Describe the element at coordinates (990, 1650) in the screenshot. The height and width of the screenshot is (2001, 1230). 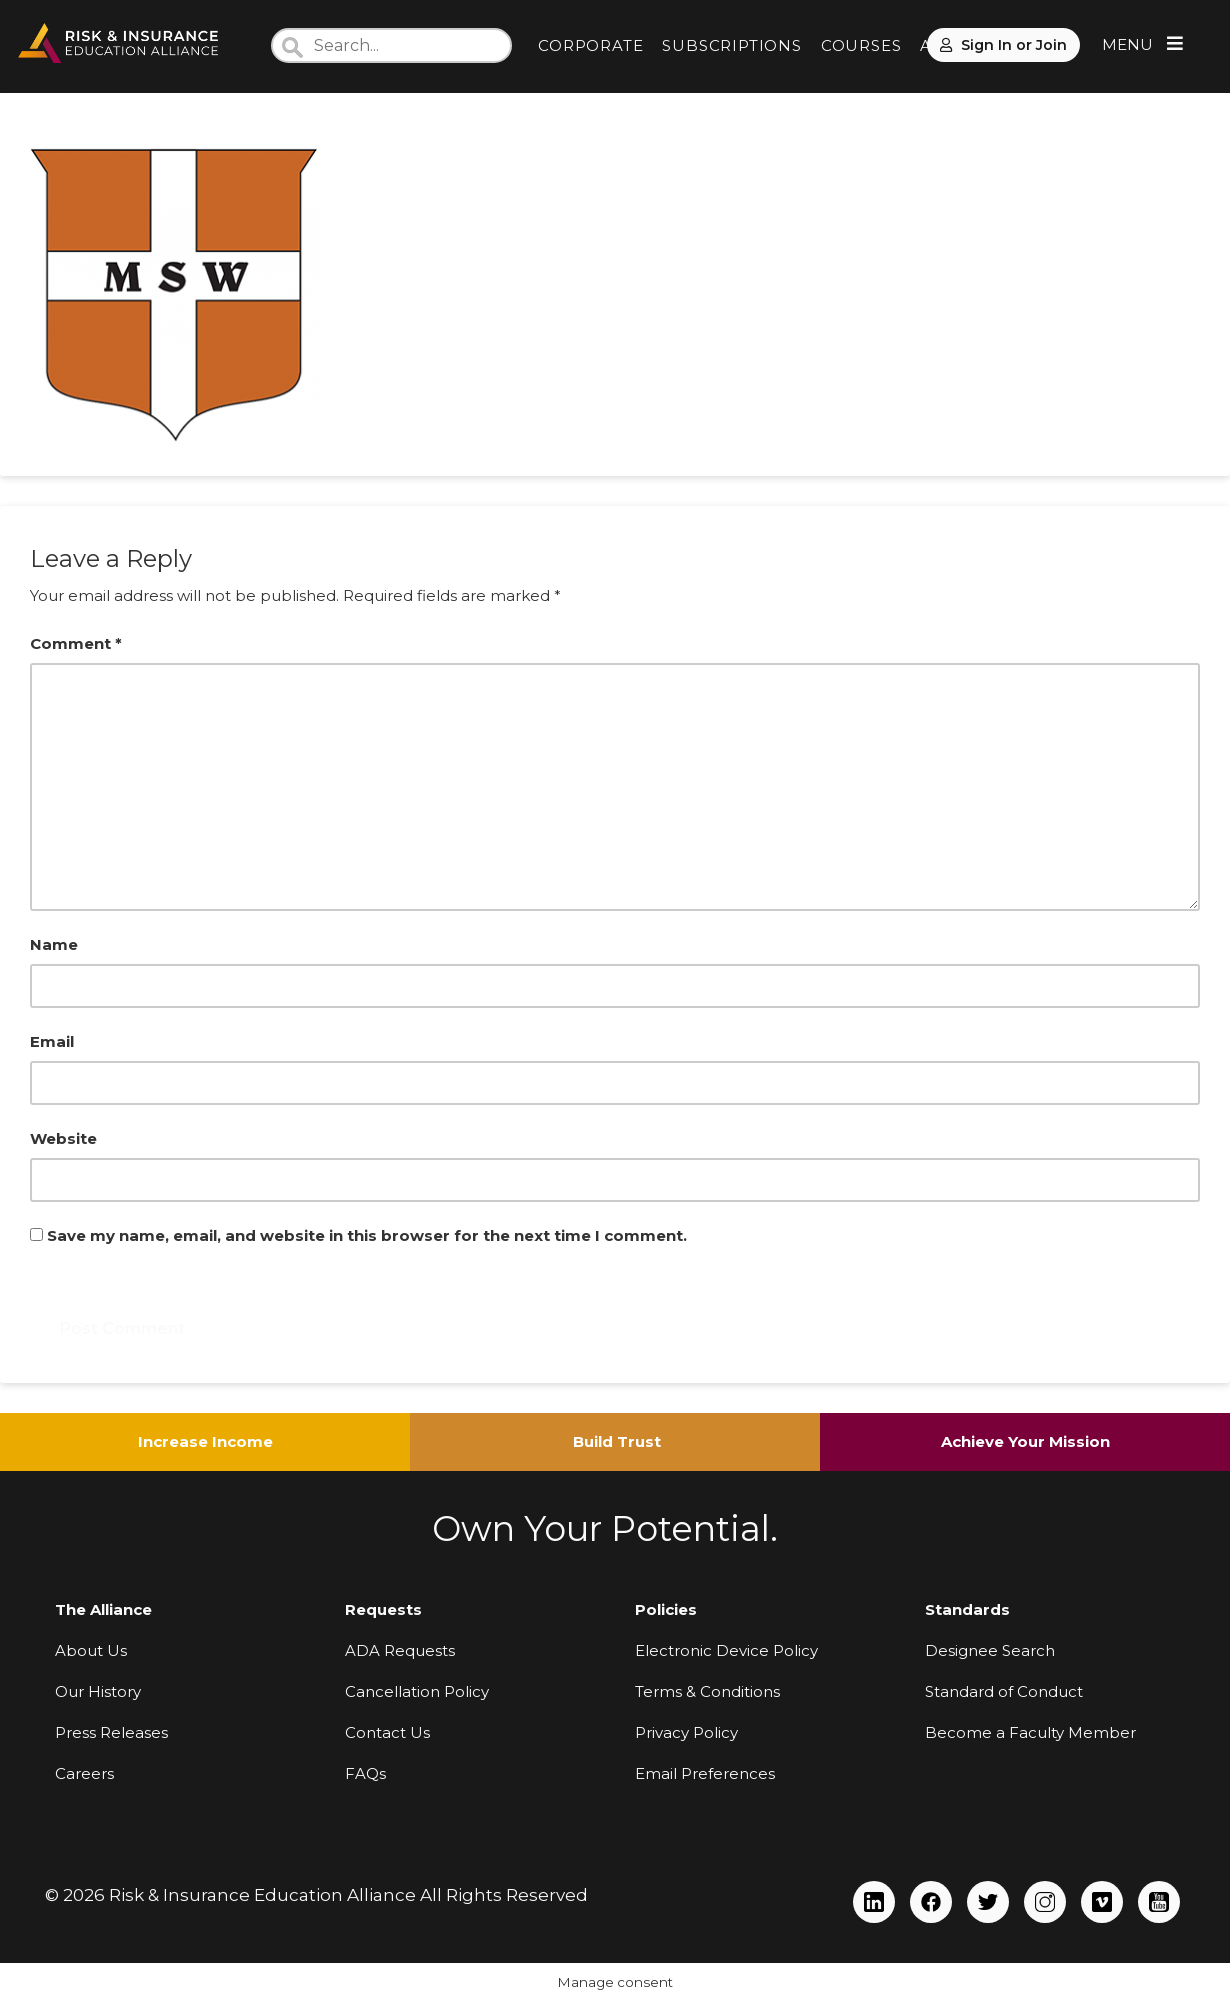
I see `Designee Search` at that location.